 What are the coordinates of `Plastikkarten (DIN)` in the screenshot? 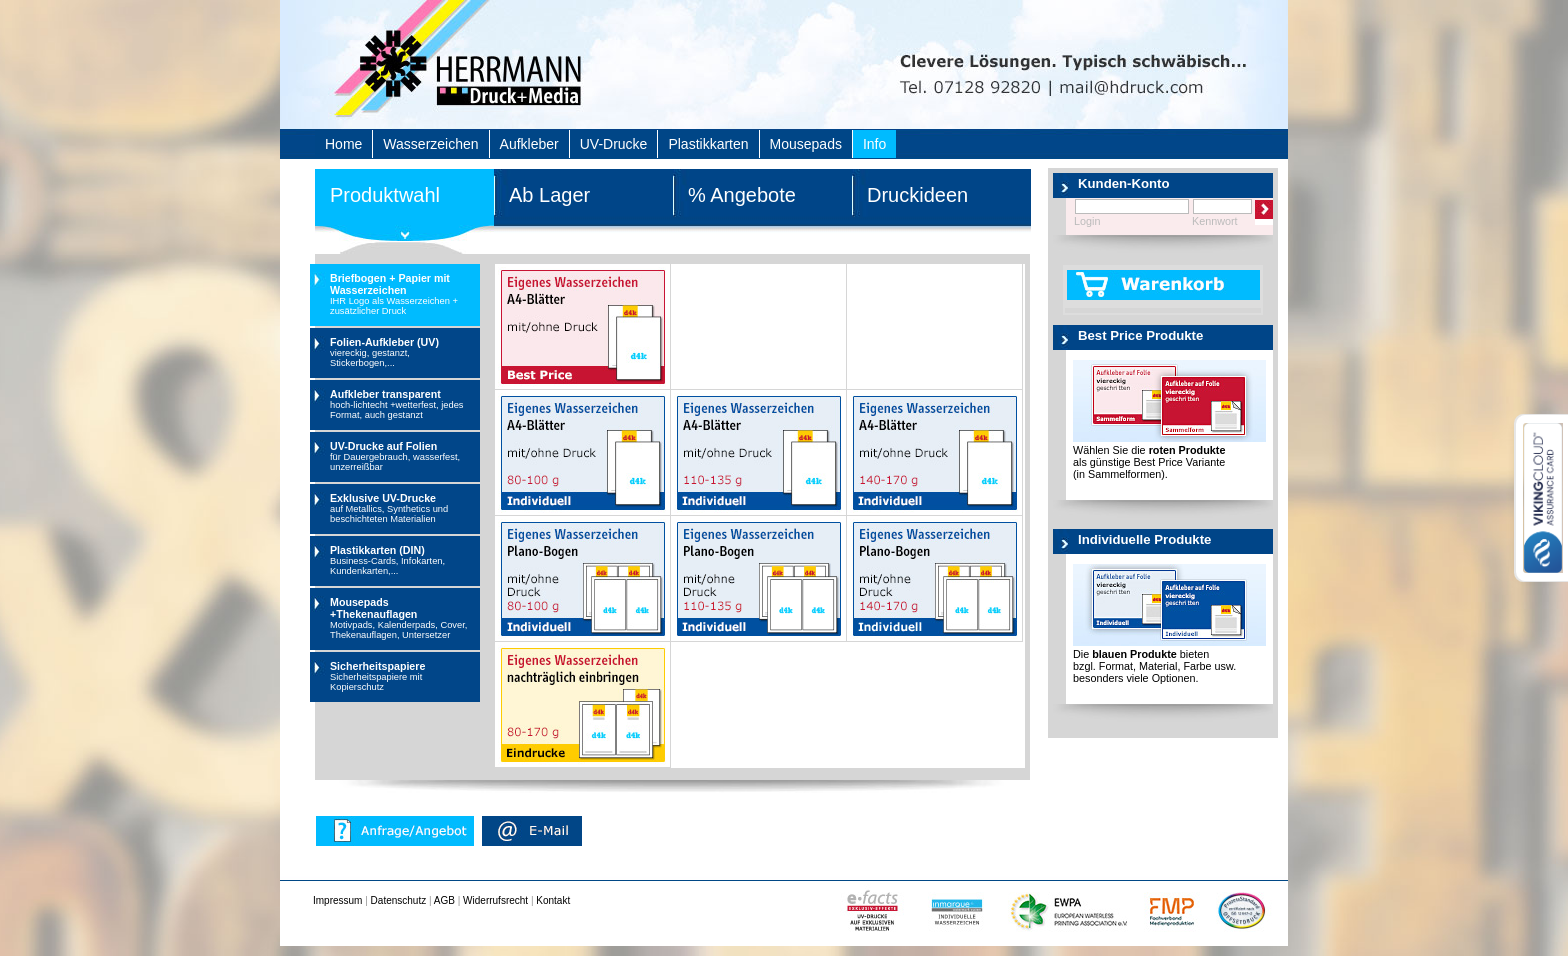 It's located at (402, 560).